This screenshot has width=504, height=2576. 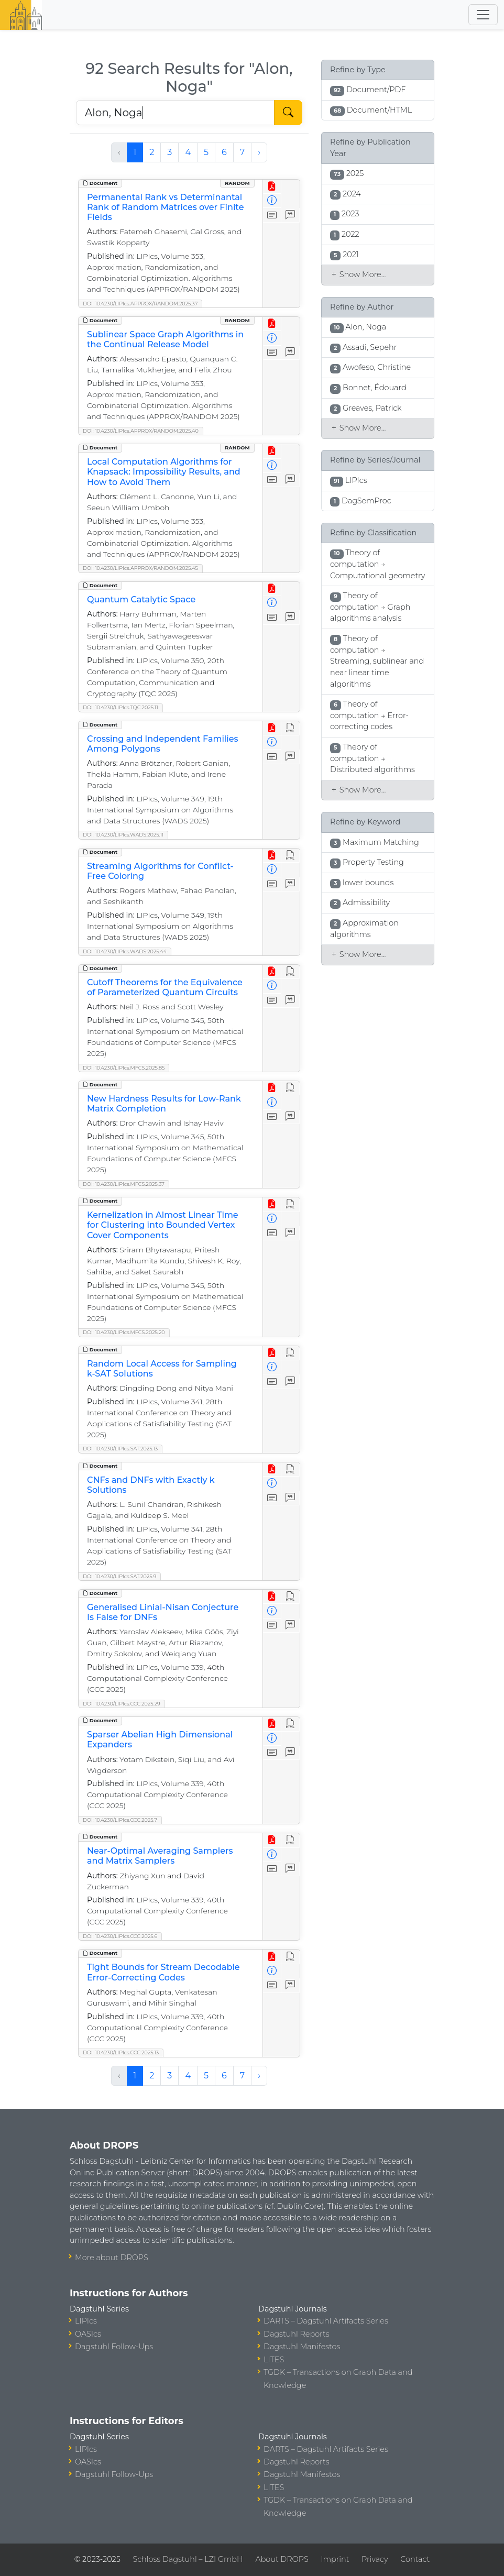 What do you see at coordinates (140, 303) in the screenshot?
I see `DOI: 10.4230/LIPIcs.APPROX/RANDOM.2025.37` at bounding box center [140, 303].